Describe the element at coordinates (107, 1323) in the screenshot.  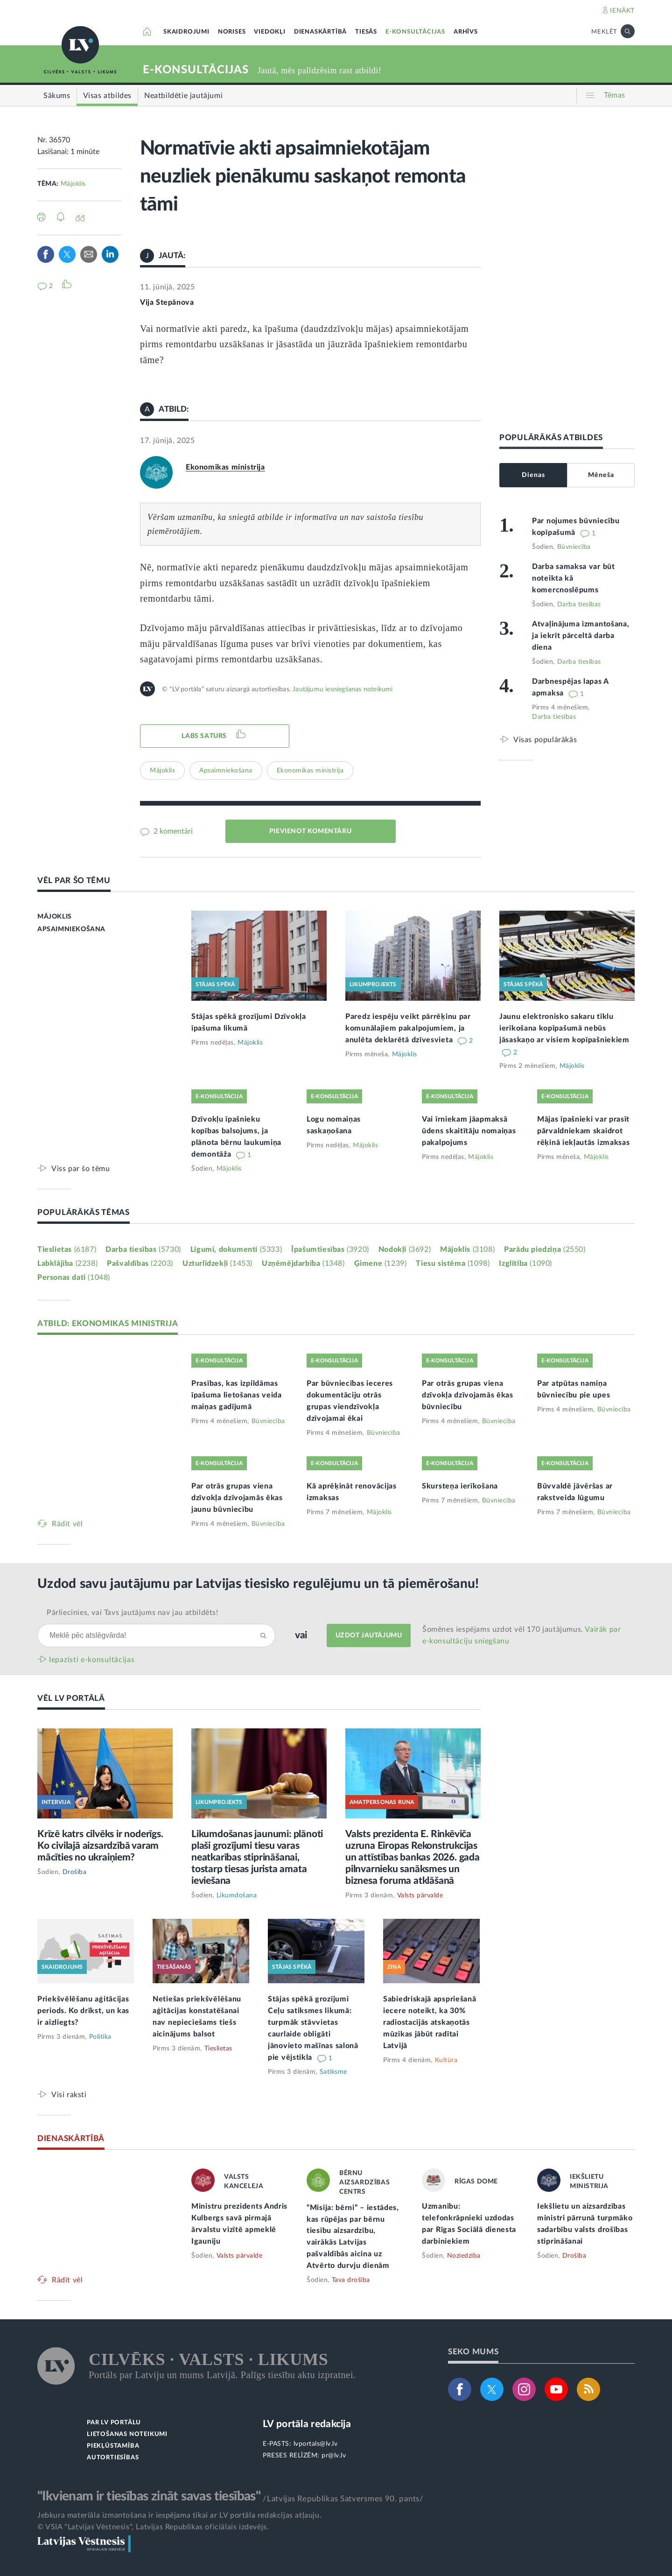
I see `ATBILD: EKONOMIKAS MINISTRIJA` at that location.